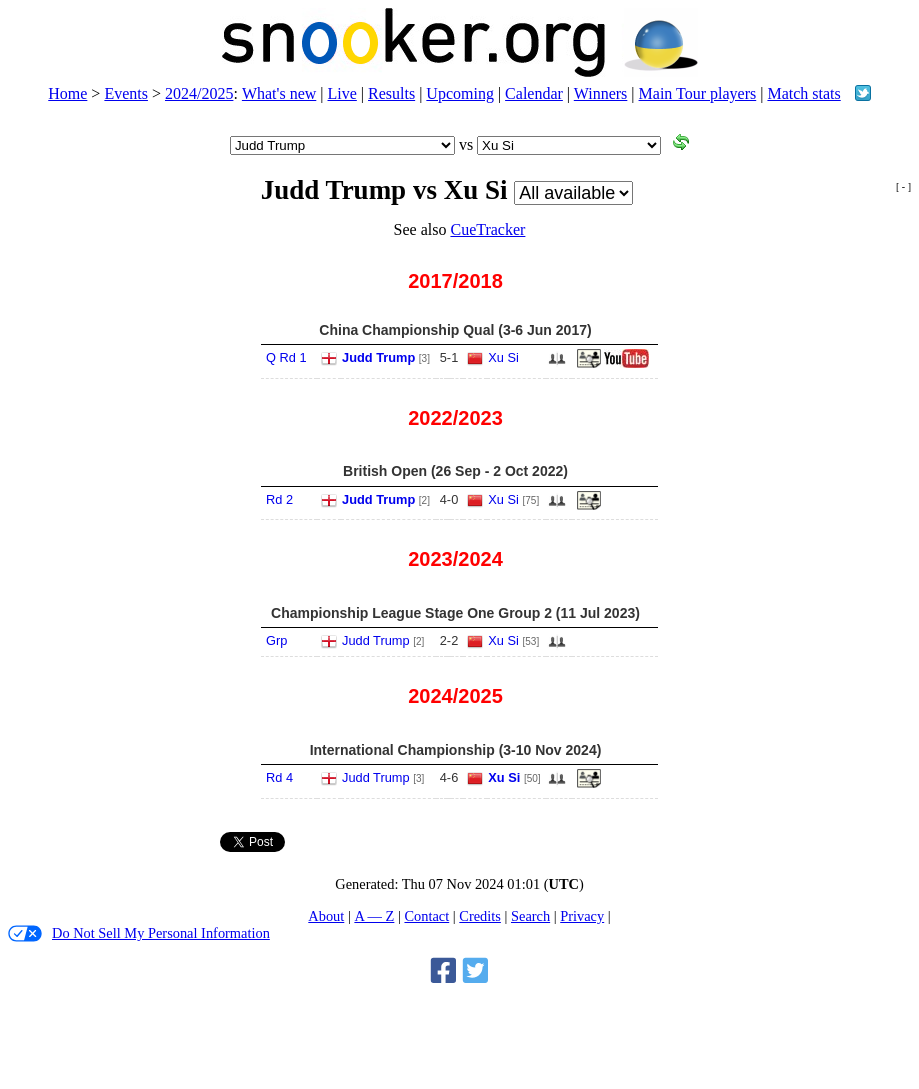 Image resolution: width=919 pixels, height=1089 pixels. I want to click on China Championship Qual (3-6 Jun 2017), so click(455, 330).